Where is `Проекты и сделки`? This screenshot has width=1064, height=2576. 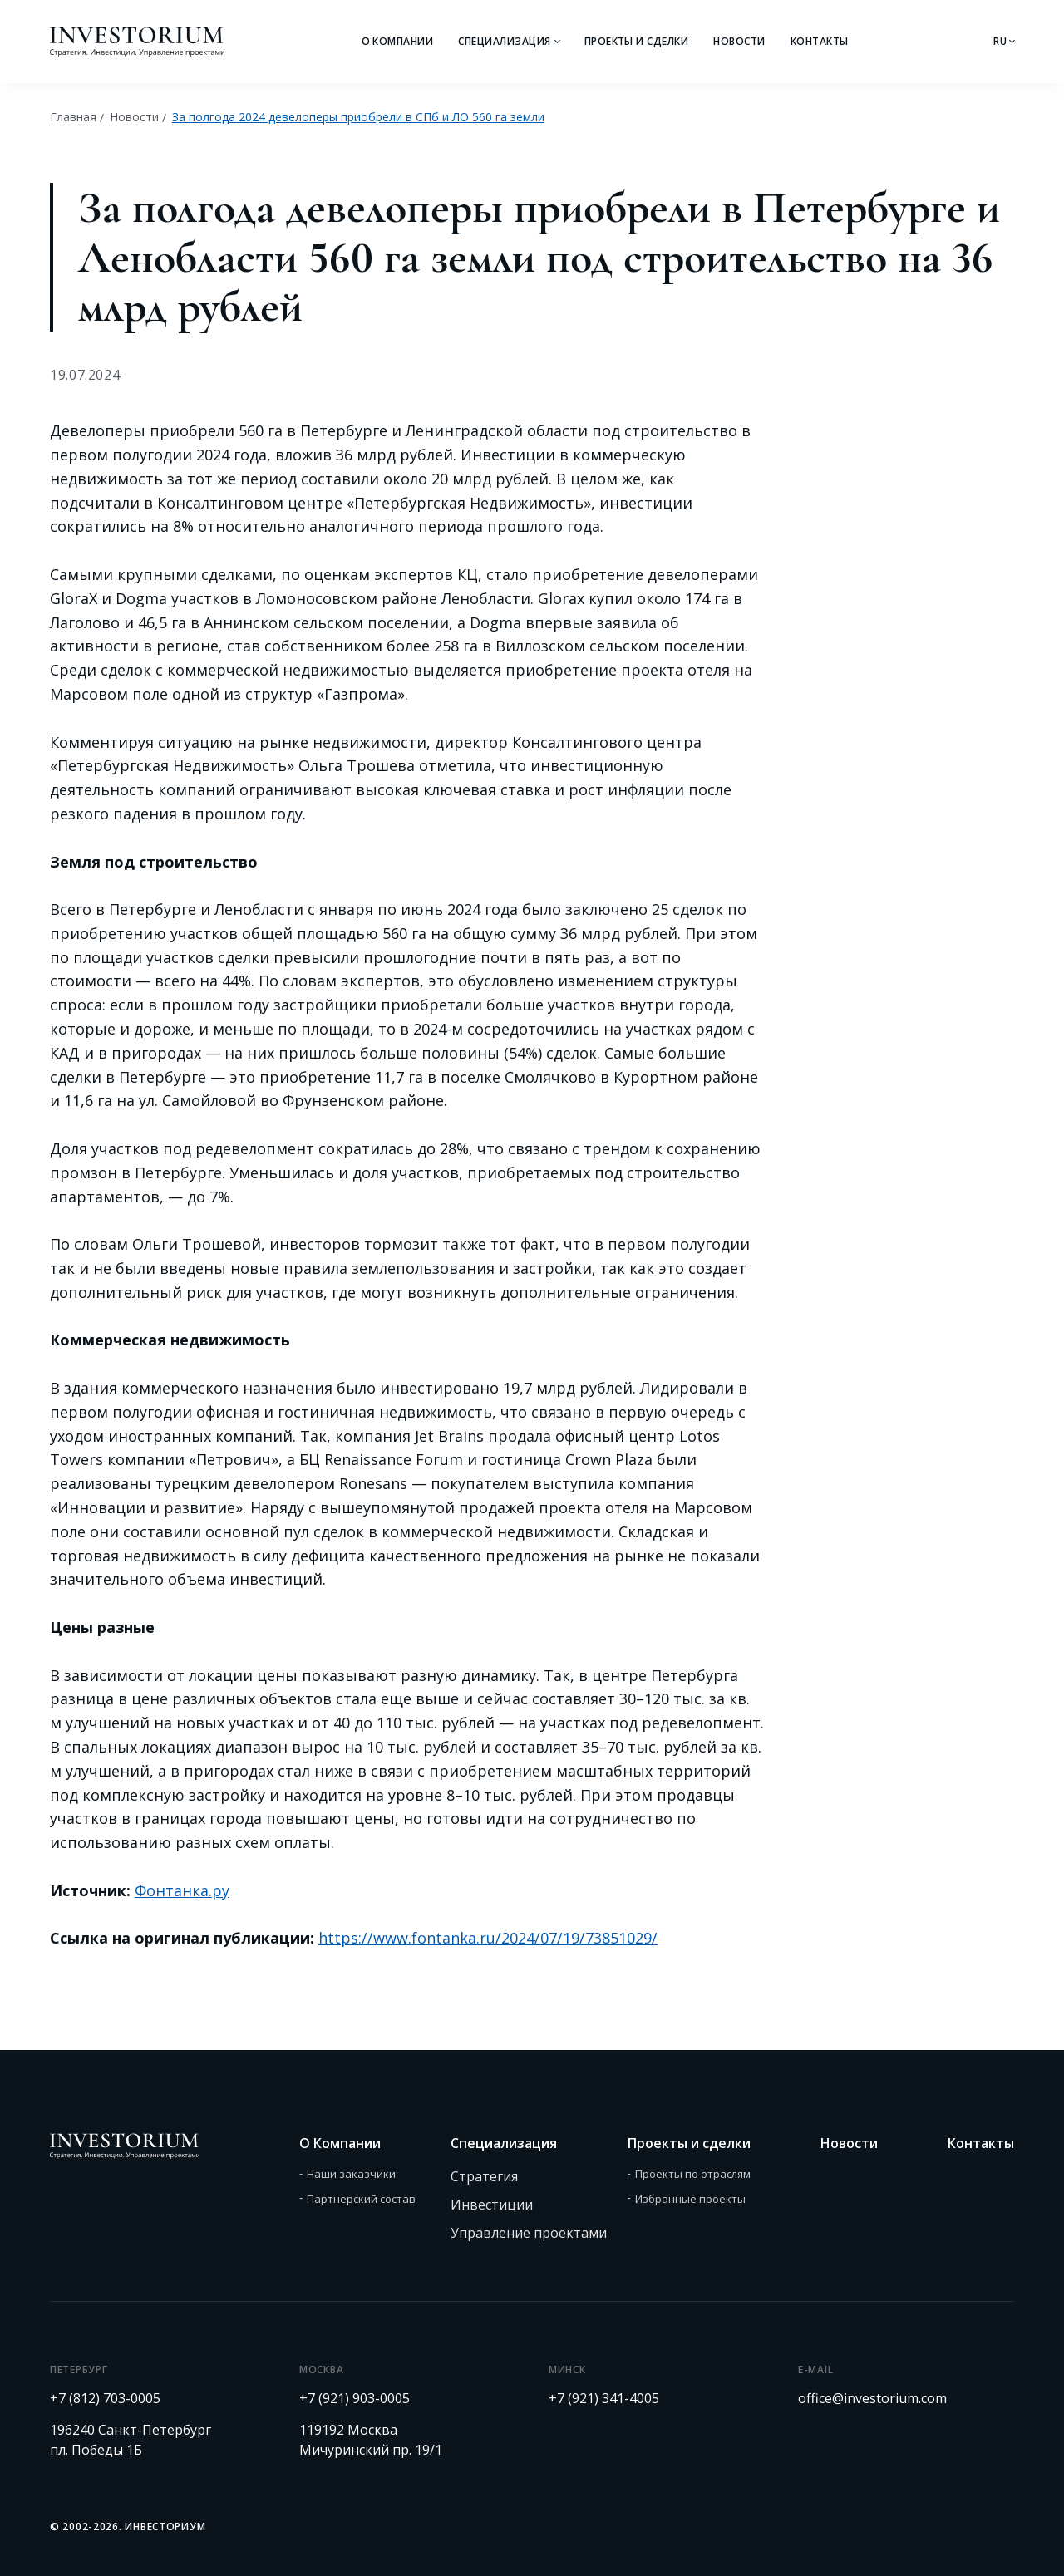
Проекты и сделки is located at coordinates (636, 41).